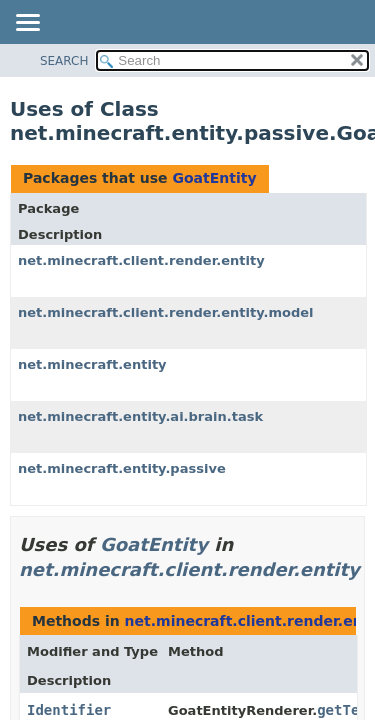 The image size is (375, 720). I want to click on Identifier, so click(69, 710).